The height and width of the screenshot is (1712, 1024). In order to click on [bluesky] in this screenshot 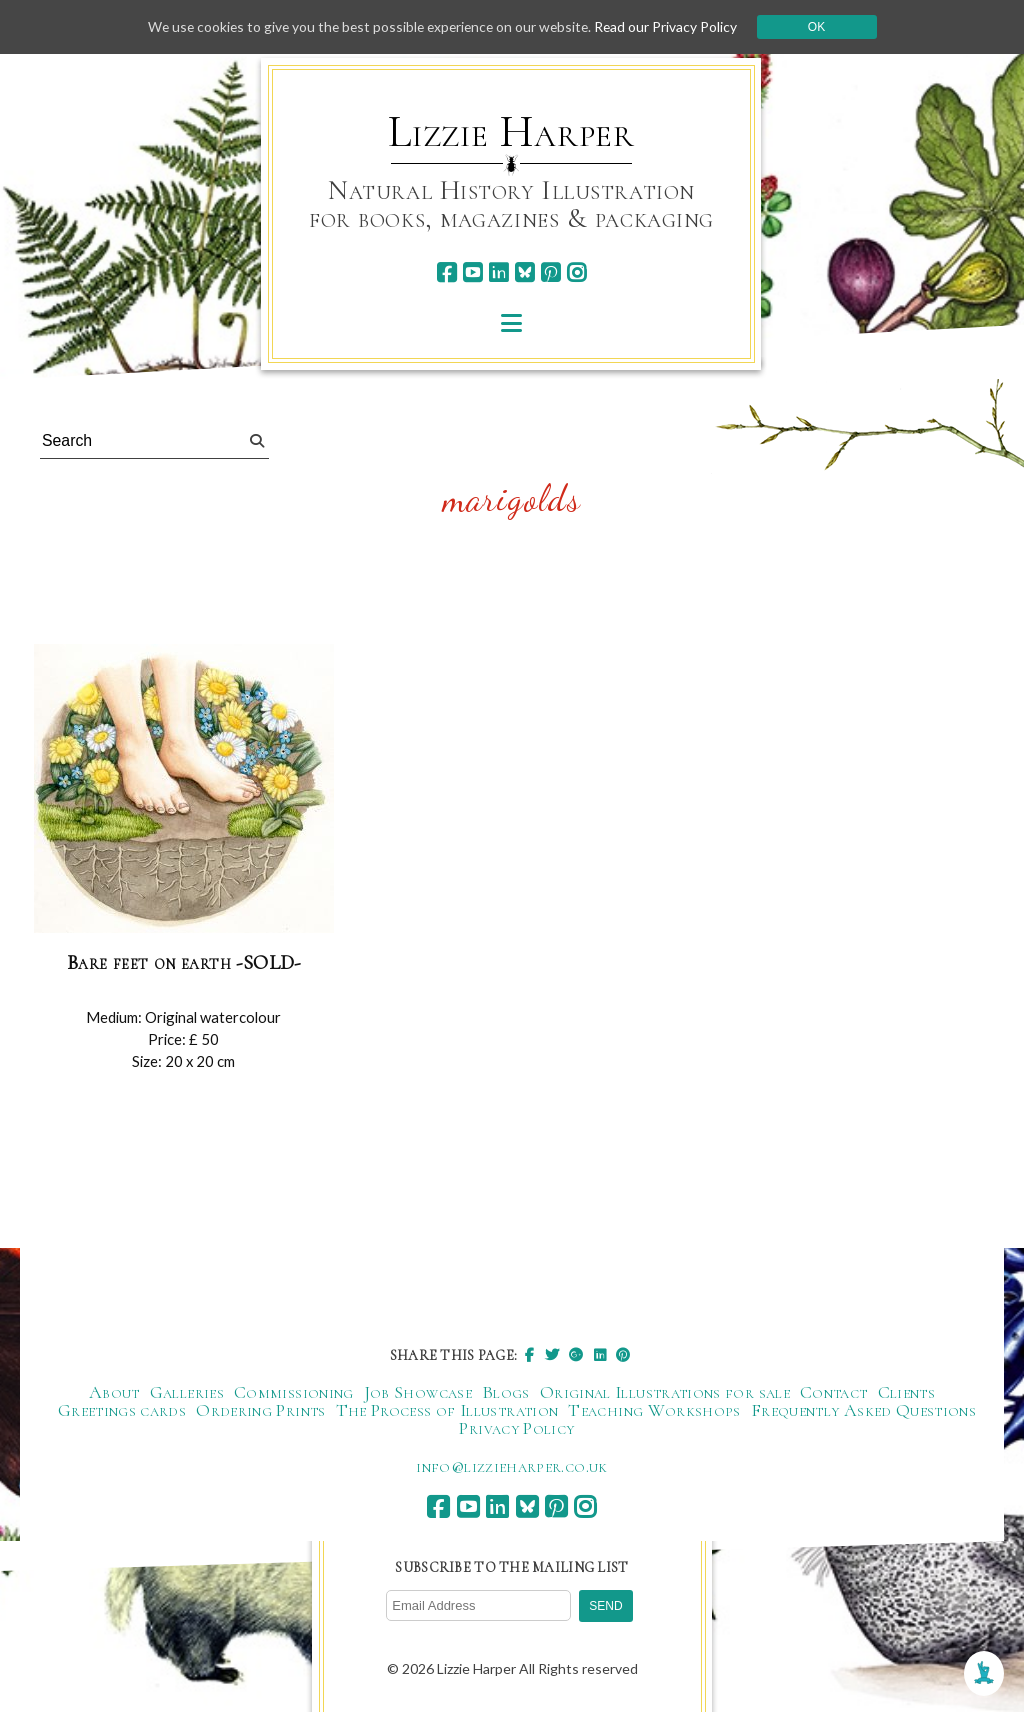, I will do `click(524, 272)`.